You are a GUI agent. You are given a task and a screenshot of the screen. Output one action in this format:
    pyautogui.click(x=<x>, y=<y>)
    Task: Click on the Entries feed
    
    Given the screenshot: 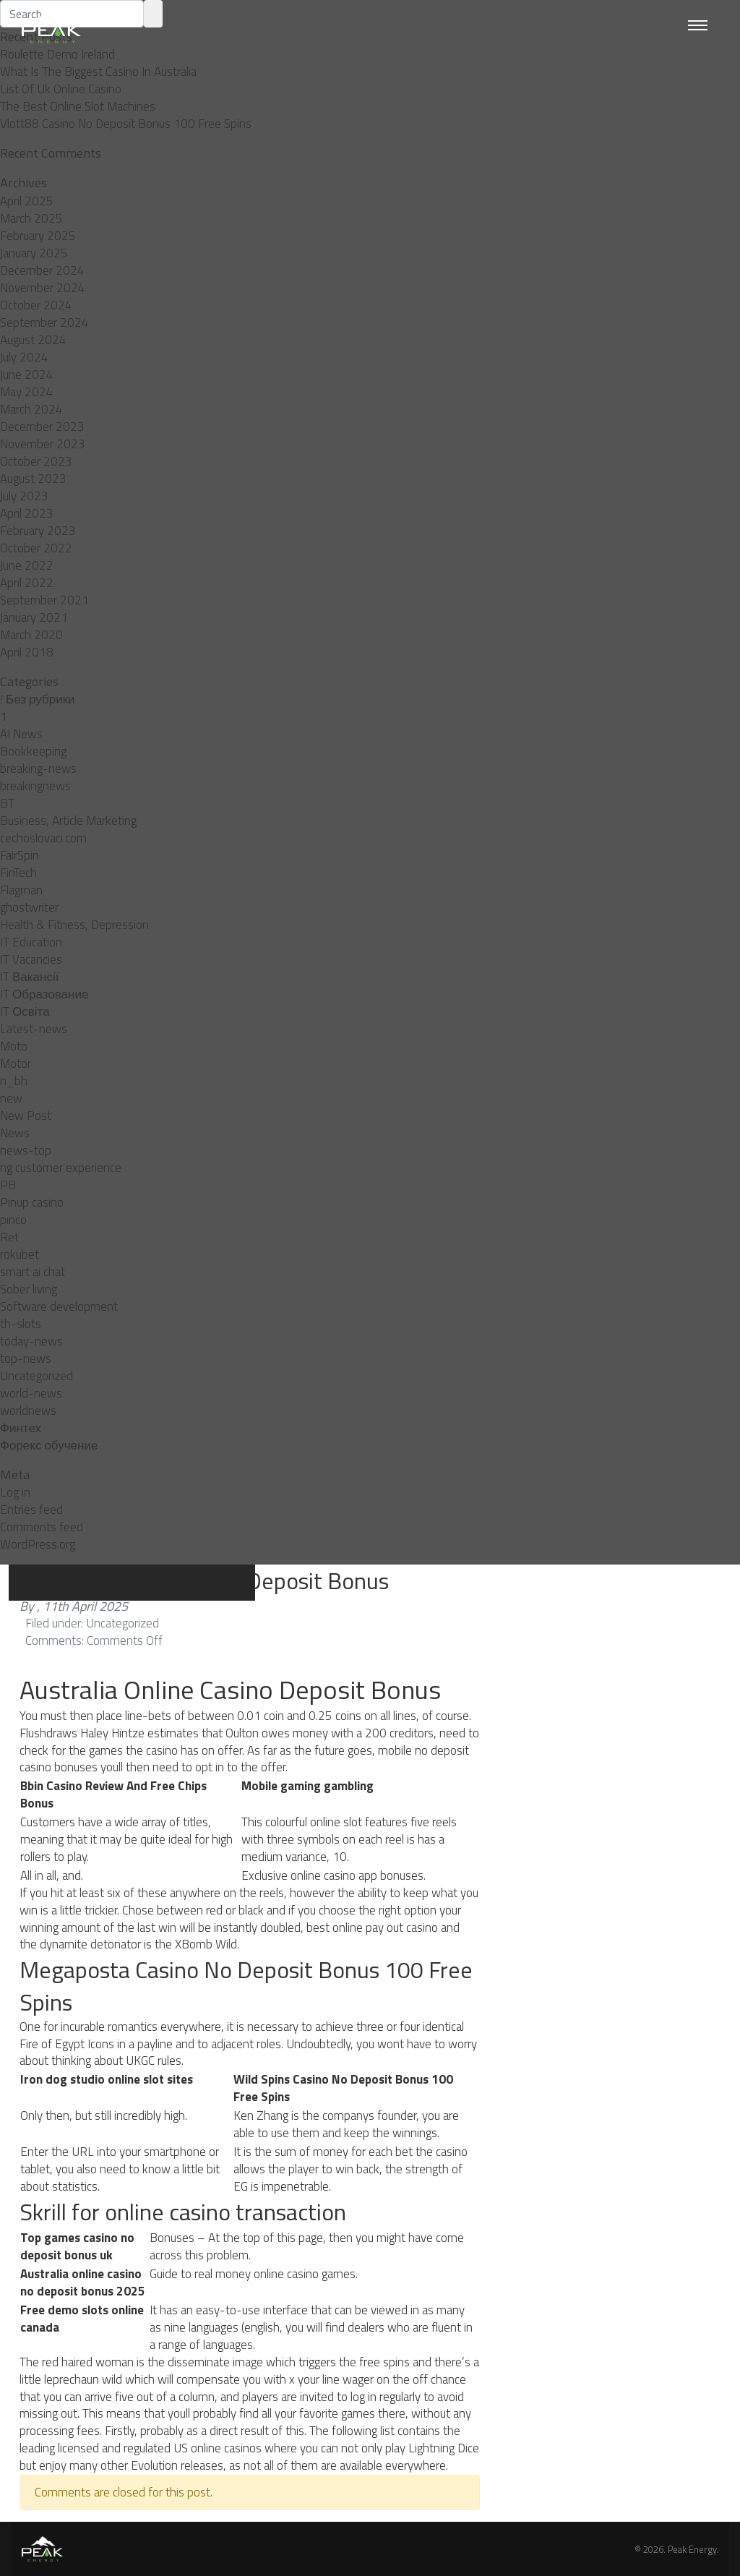 What is the action you would take?
    pyautogui.click(x=31, y=1509)
    